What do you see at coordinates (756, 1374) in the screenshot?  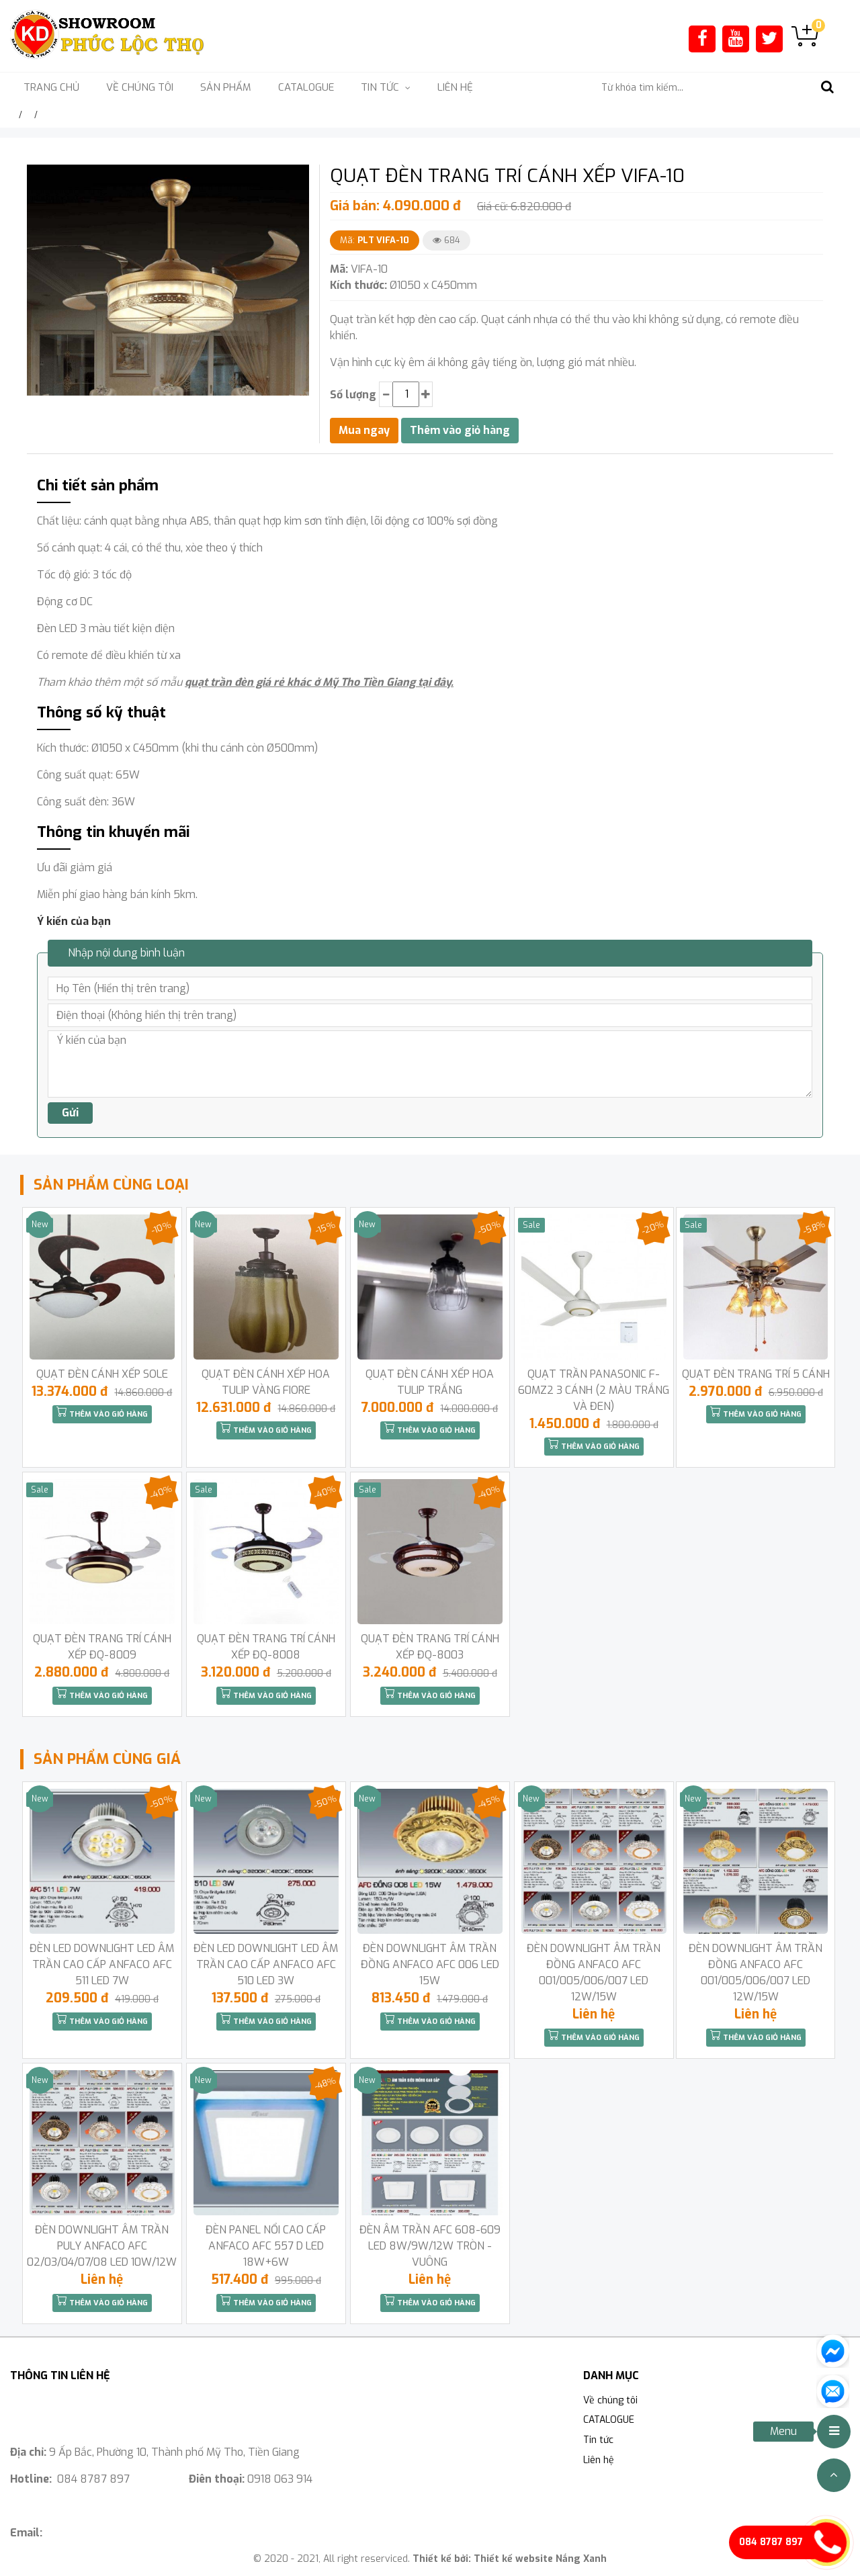 I see `QUẠT ĐÈN TRANG TRÍ 5 CÁNH` at bounding box center [756, 1374].